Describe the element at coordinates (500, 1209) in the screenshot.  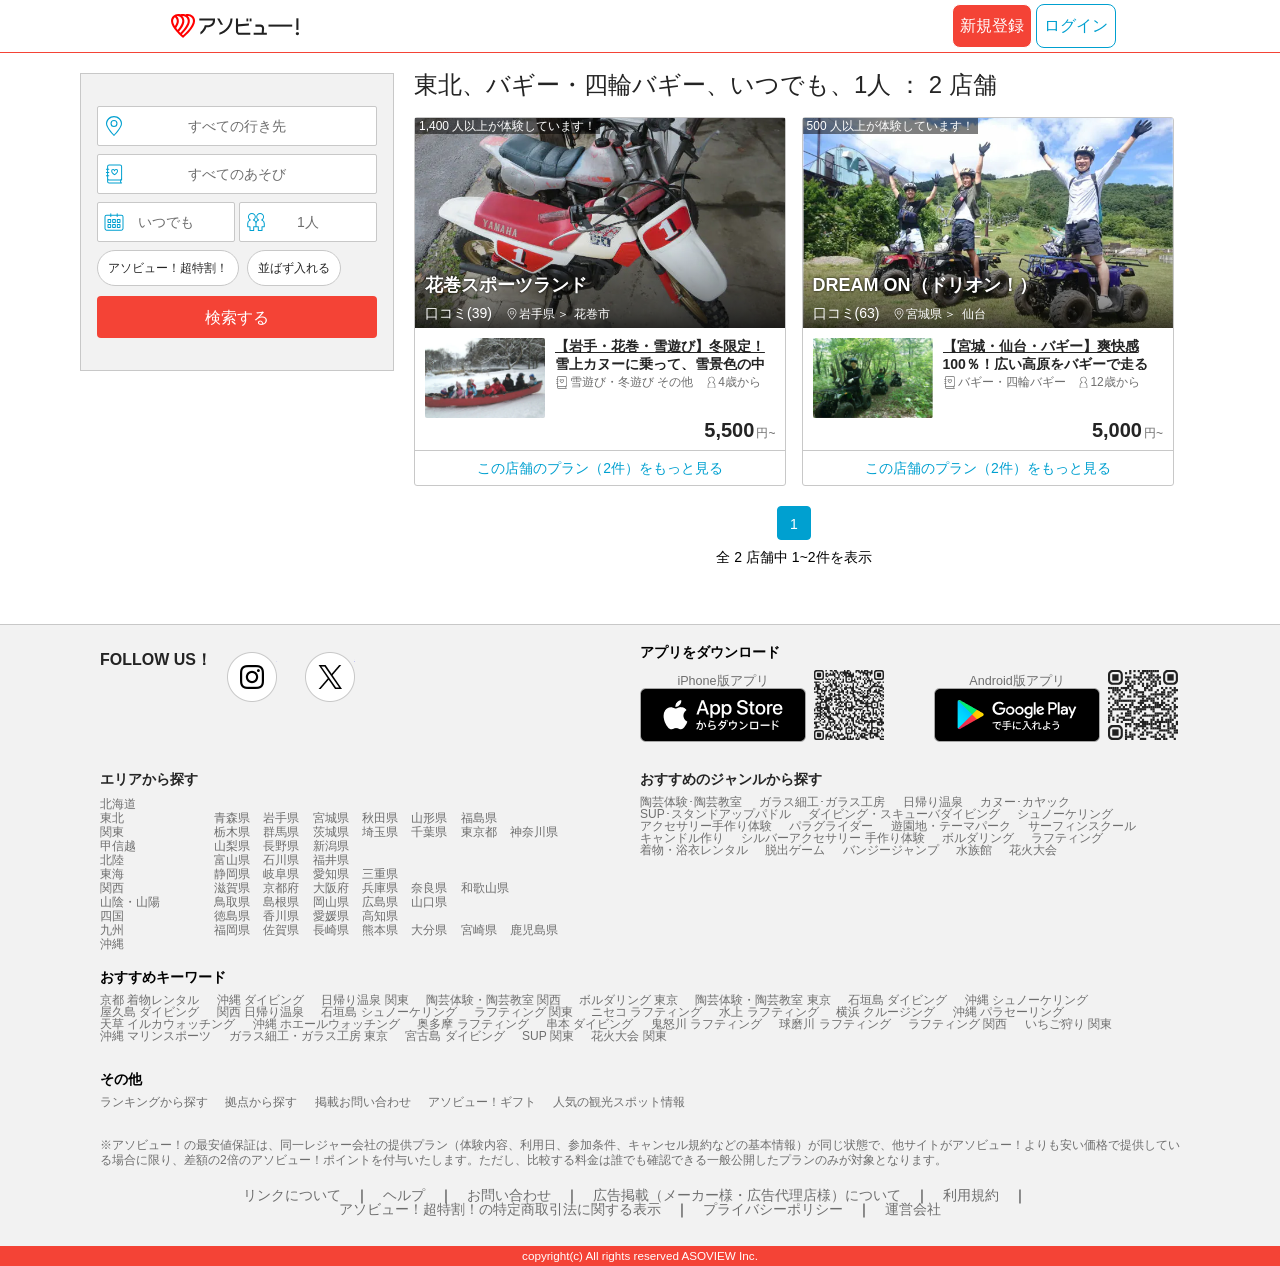
I see `アソビュー！超特割！の特定商取引法に関する表示` at that location.